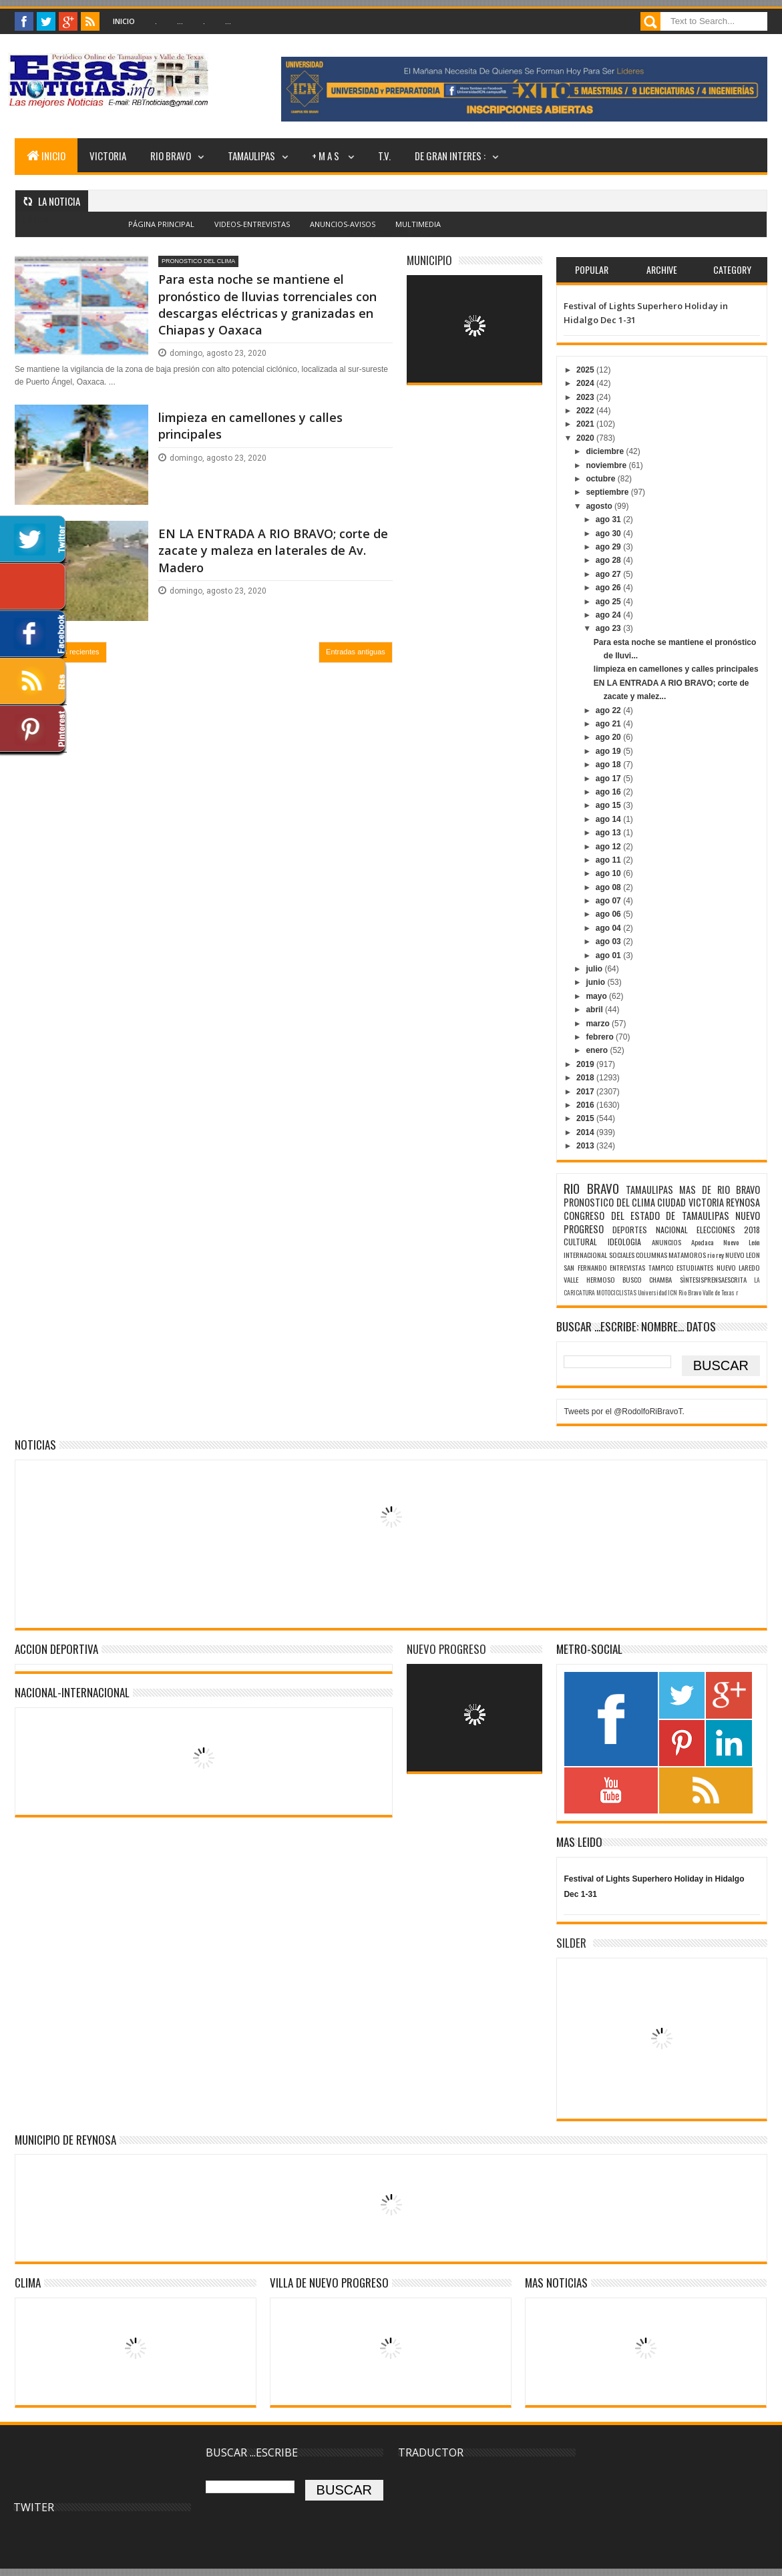 The image size is (782, 2576). What do you see at coordinates (646, 1216) in the screenshot?
I see `CONGRESO DEL ESTADO DE TAMAULIPAS` at bounding box center [646, 1216].